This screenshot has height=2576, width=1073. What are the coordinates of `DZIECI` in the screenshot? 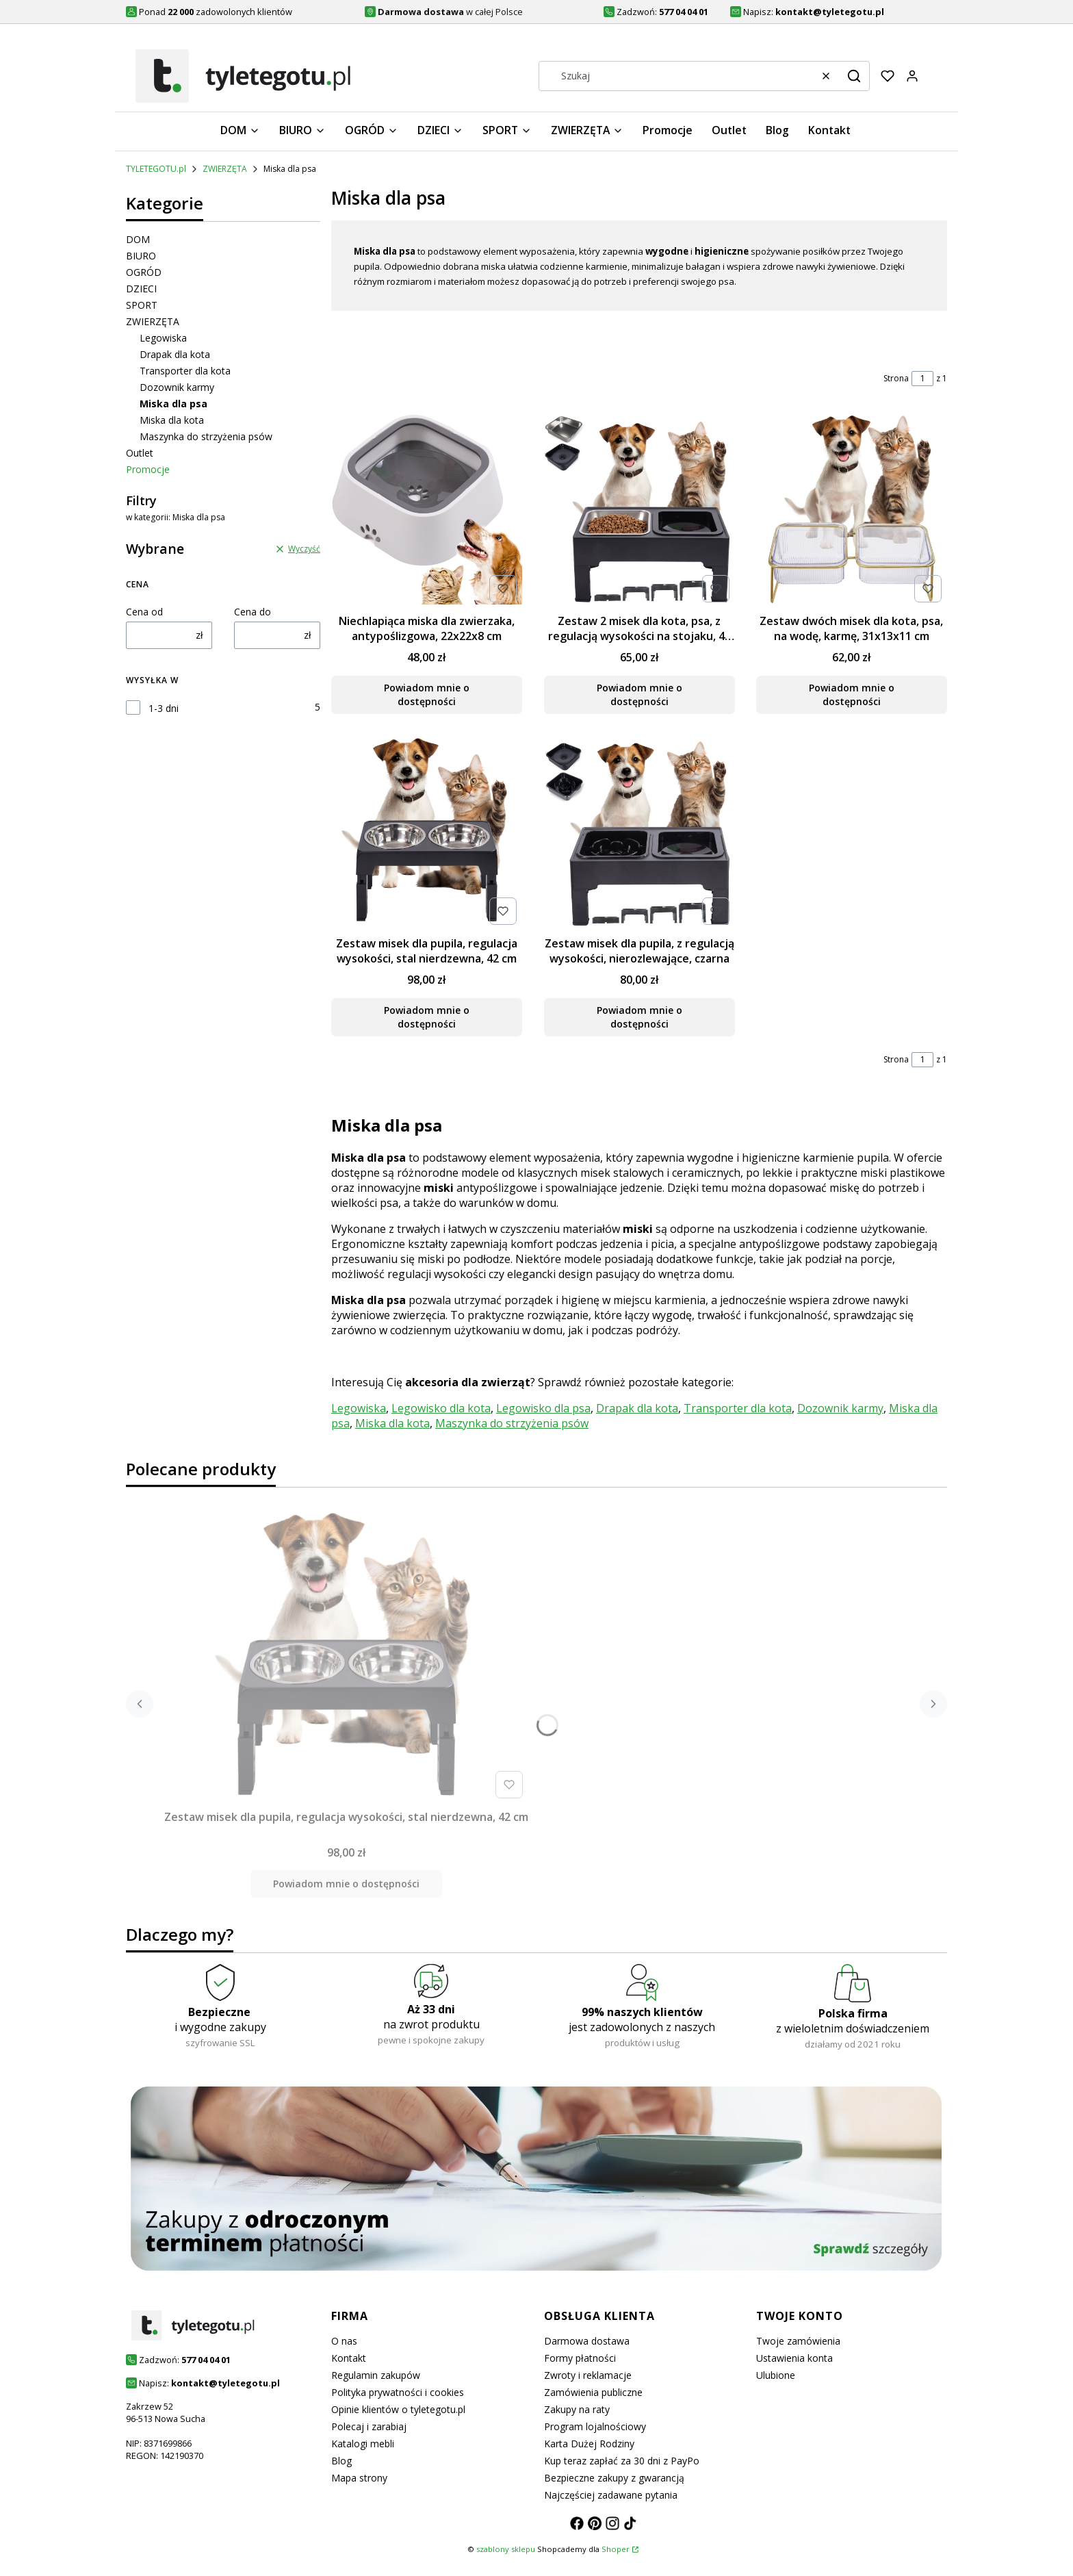 It's located at (141, 288).